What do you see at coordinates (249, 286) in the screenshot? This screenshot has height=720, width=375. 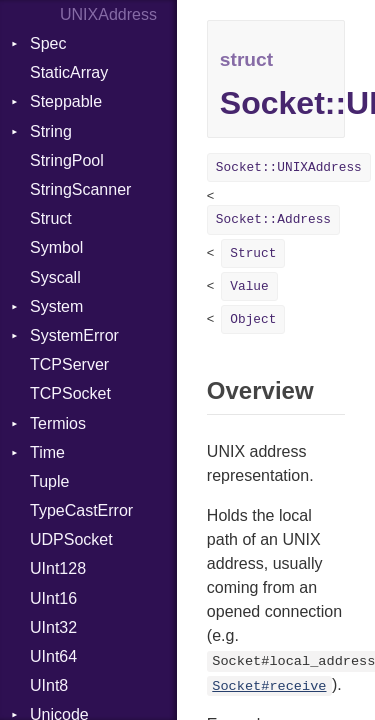 I see `Value` at bounding box center [249, 286].